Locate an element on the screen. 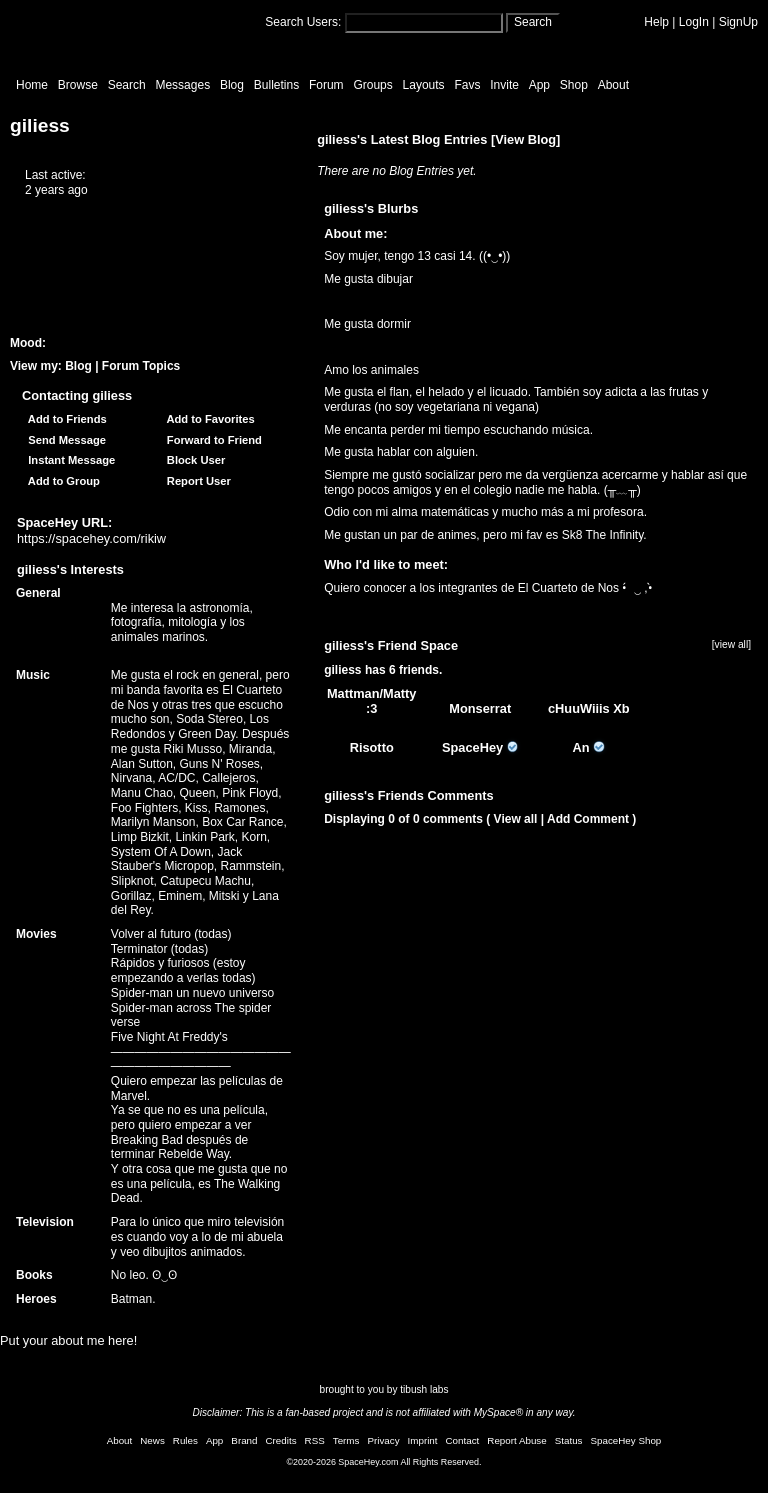 This screenshot has height=1493, width=768. Layouts is located at coordinates (424, 85).